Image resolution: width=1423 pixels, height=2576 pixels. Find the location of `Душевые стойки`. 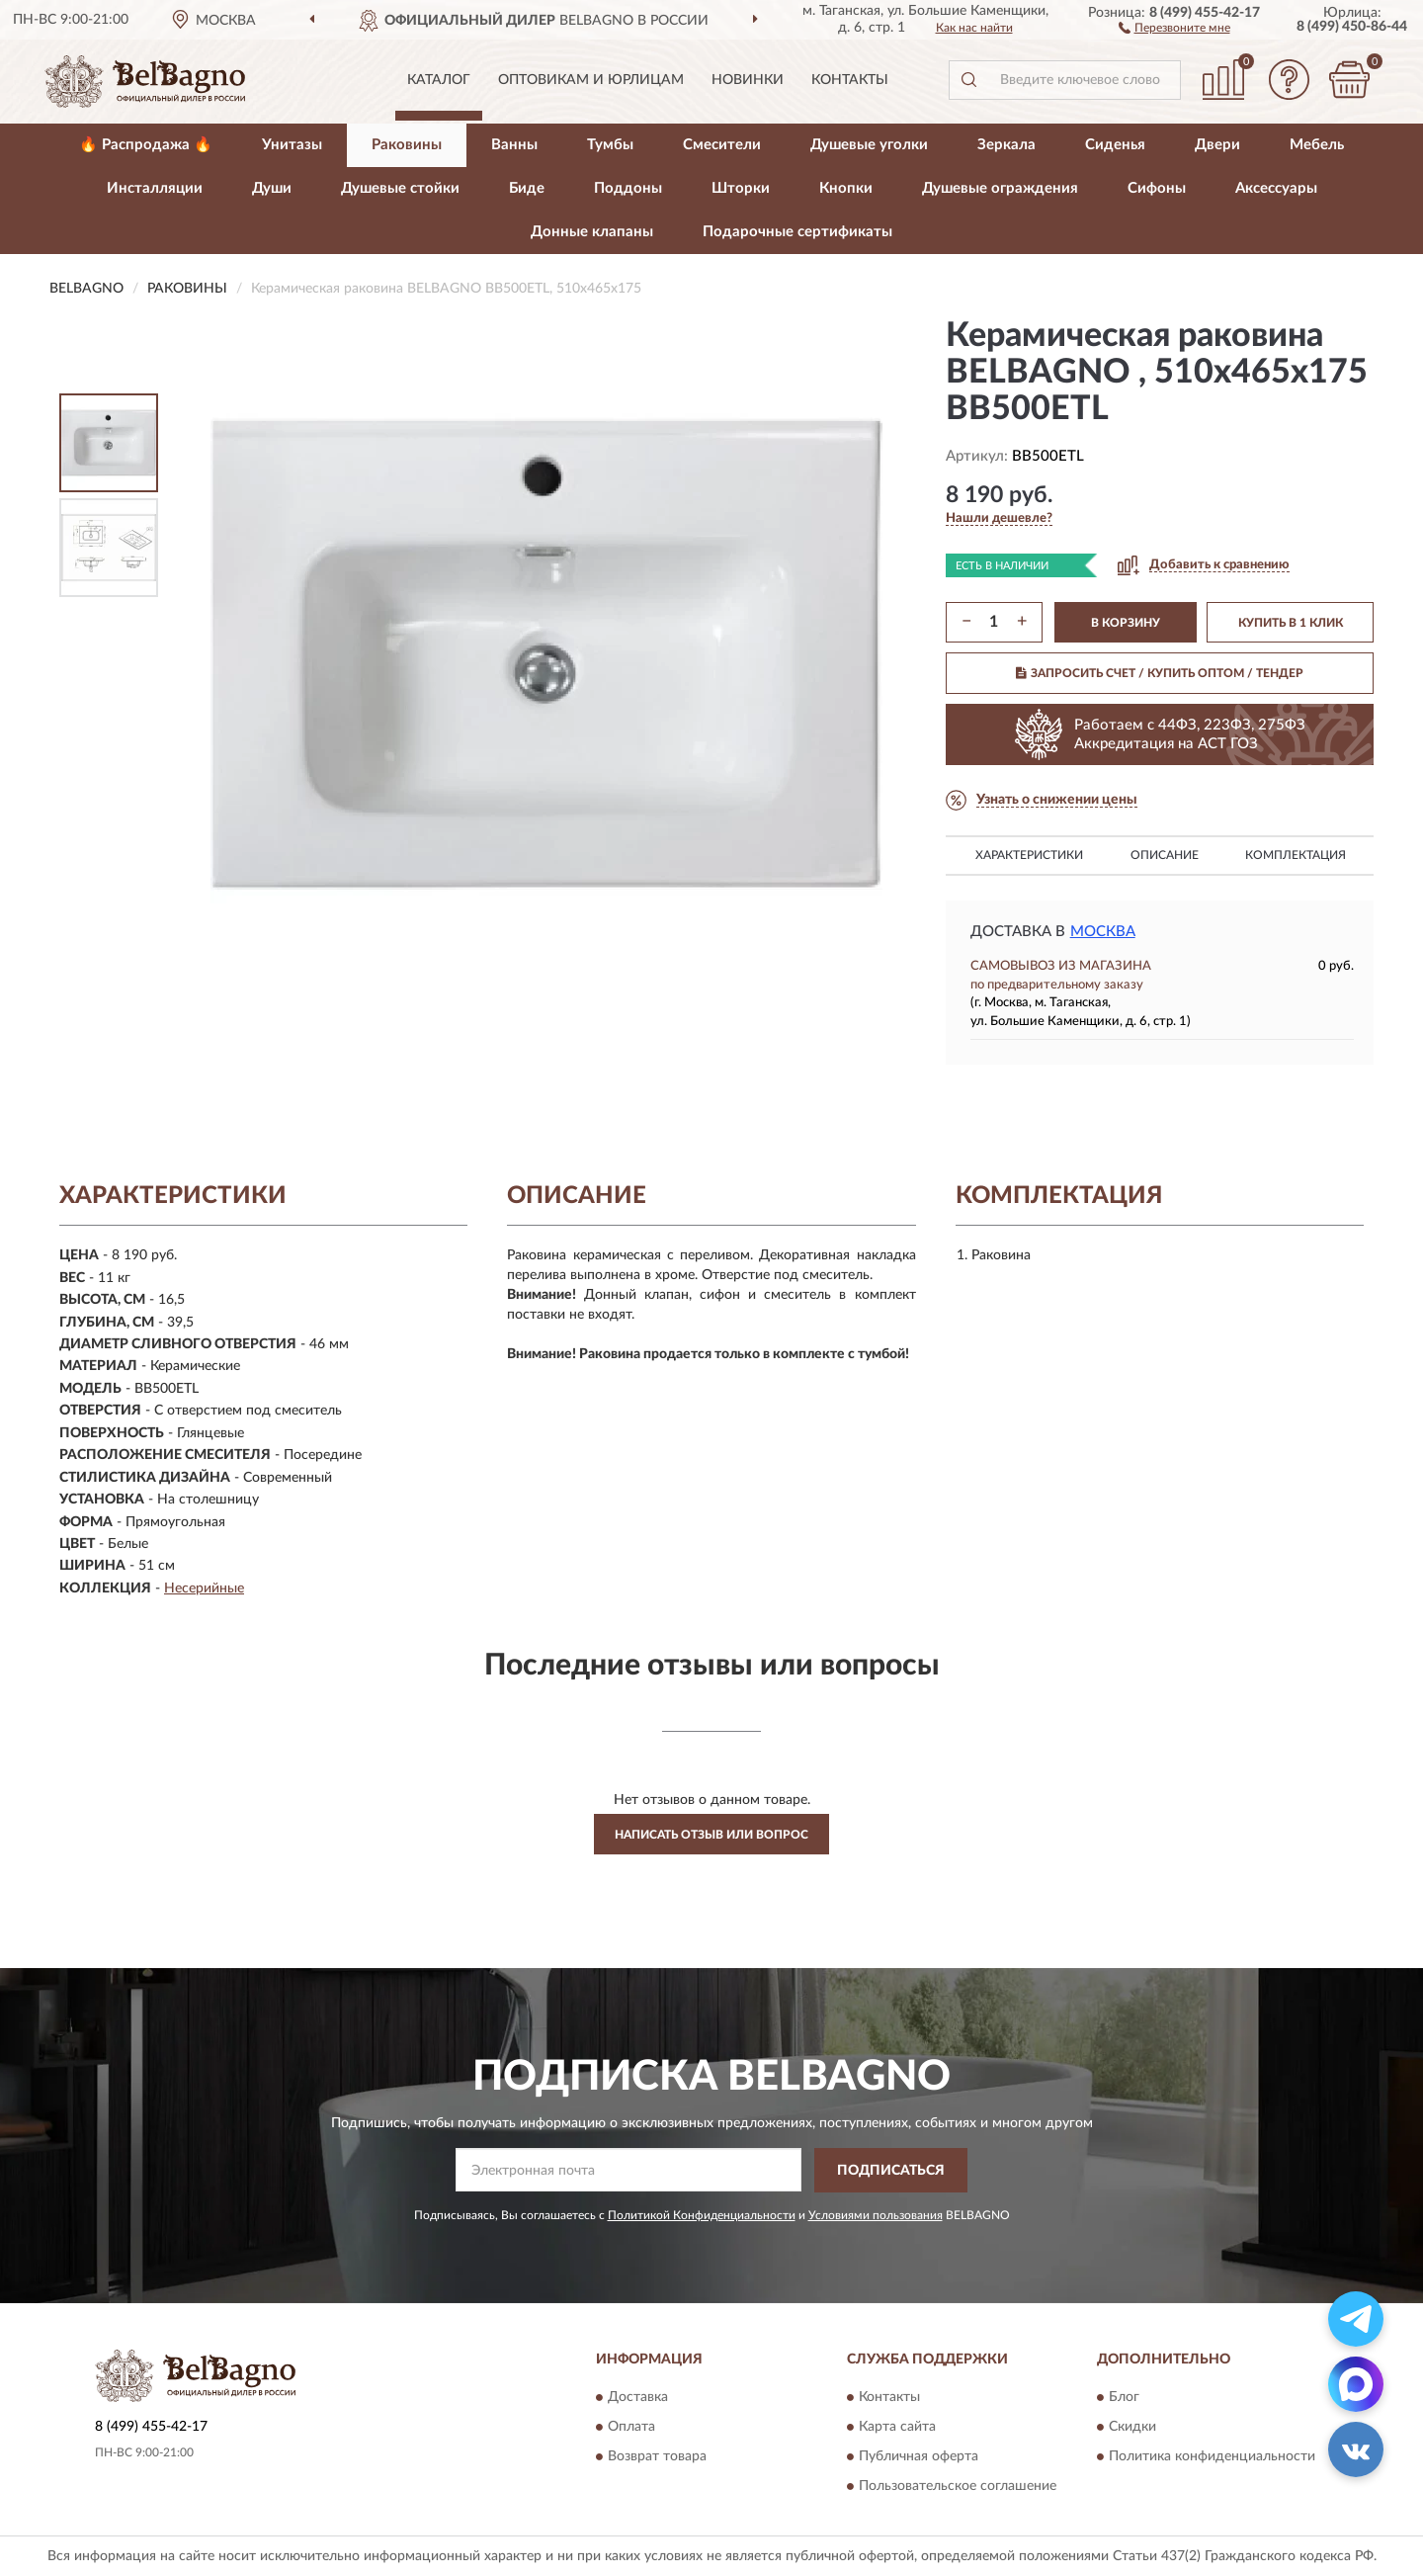

Душевые стойки is located at coordinates (400, 188).